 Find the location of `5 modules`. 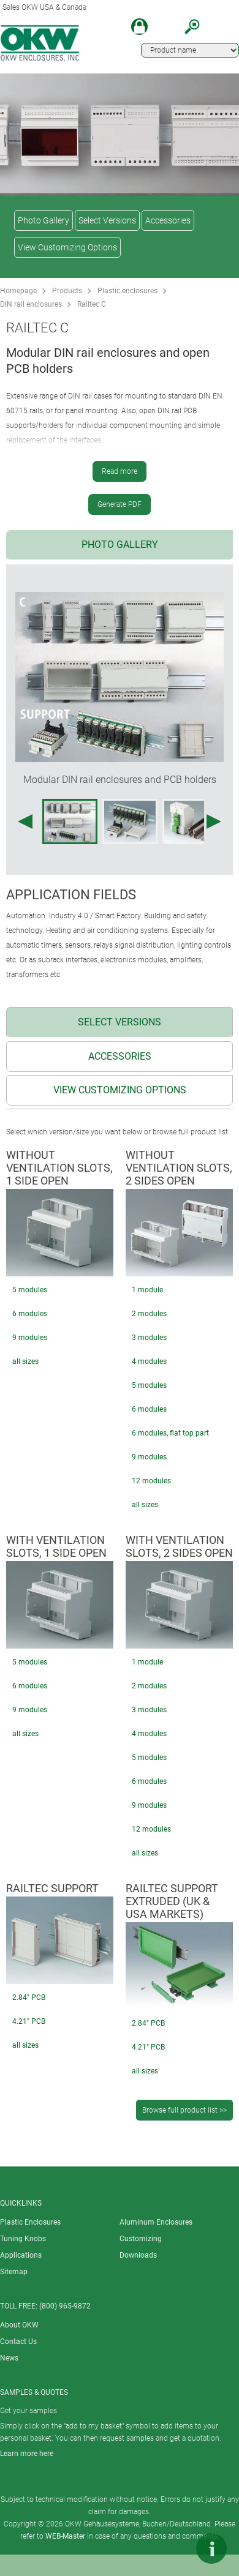

5 modules is located at coordinates (29, 1290).